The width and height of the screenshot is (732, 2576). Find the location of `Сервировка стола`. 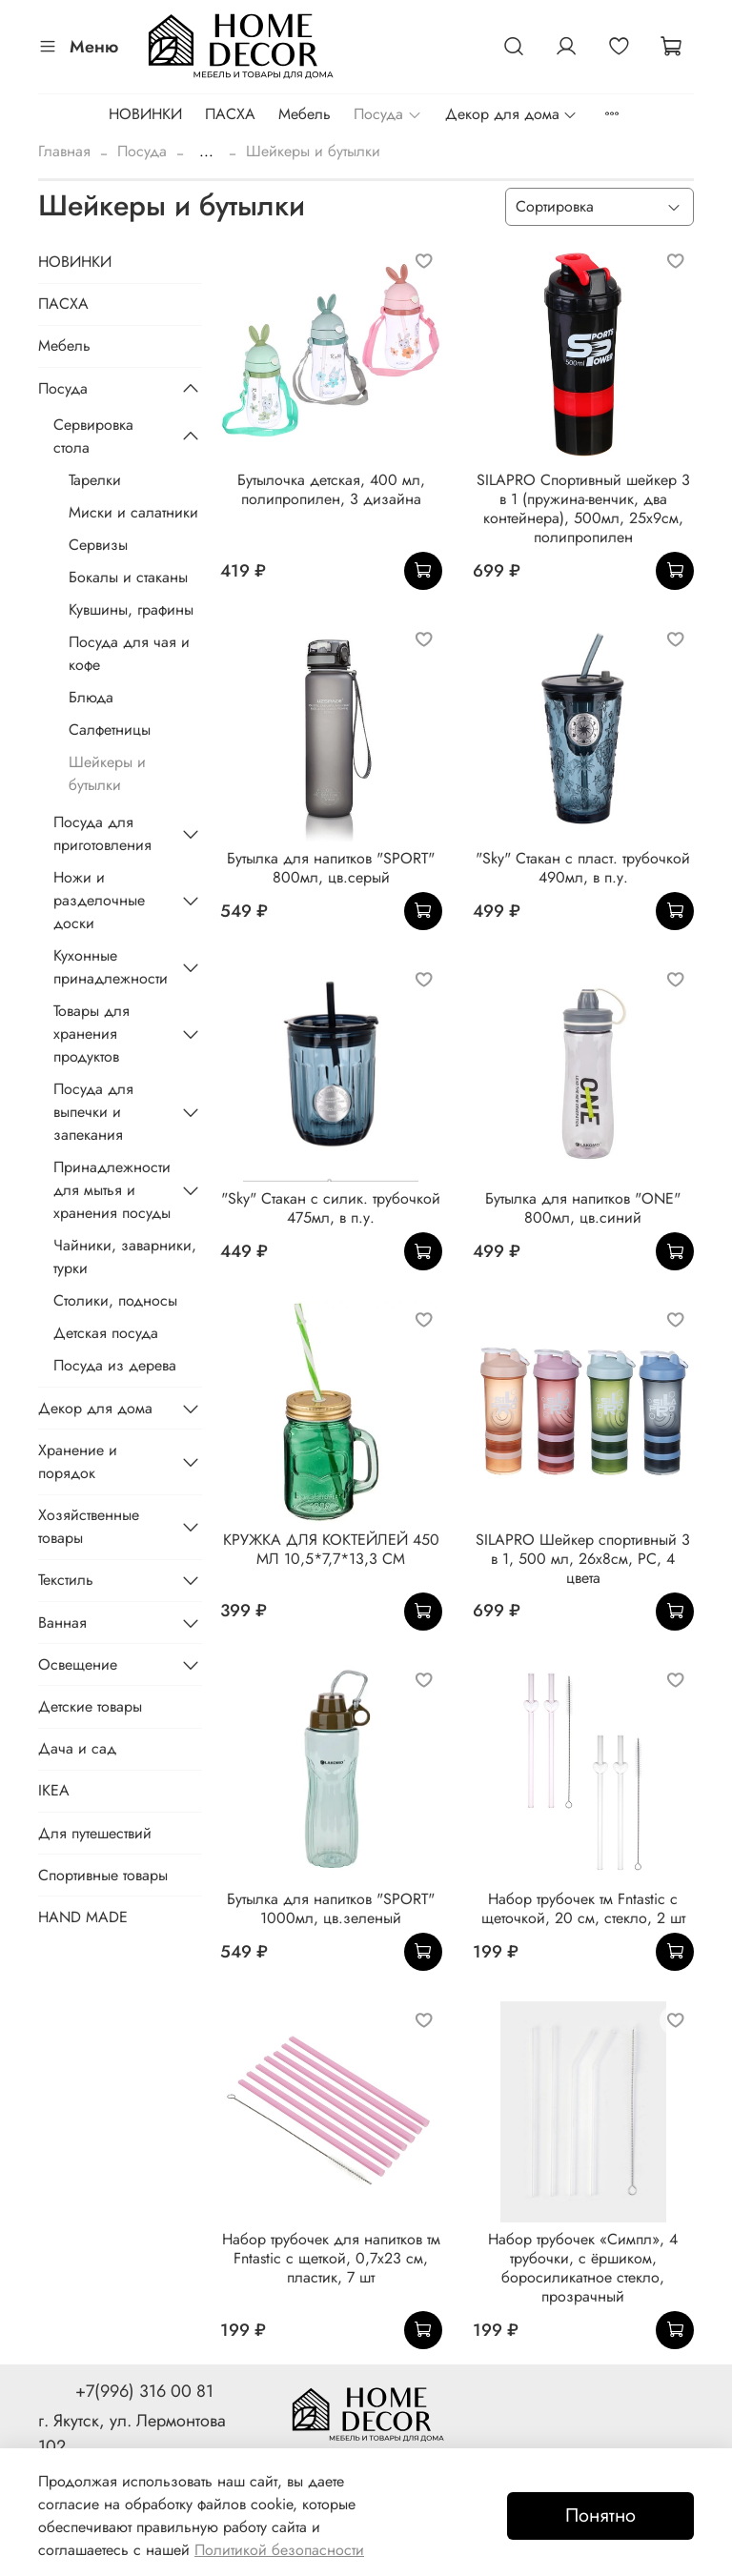

Сервировка стола is located at coordinates (93, 436).